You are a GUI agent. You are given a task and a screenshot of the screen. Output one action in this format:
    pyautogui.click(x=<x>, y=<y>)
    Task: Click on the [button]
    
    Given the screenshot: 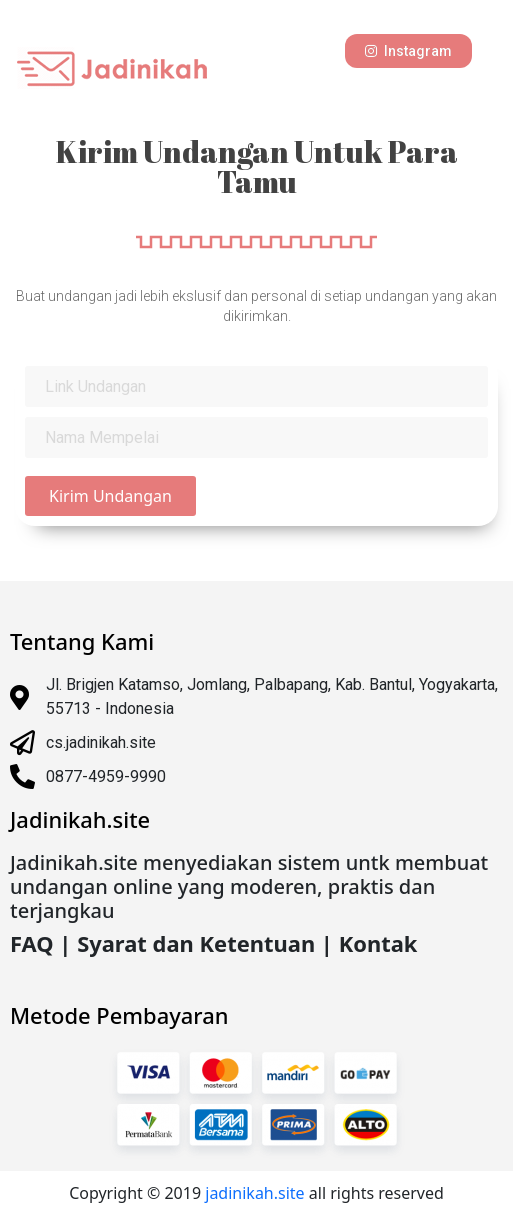 What is the action you would take?
    pyautogui.click(x=408, y=51)
    